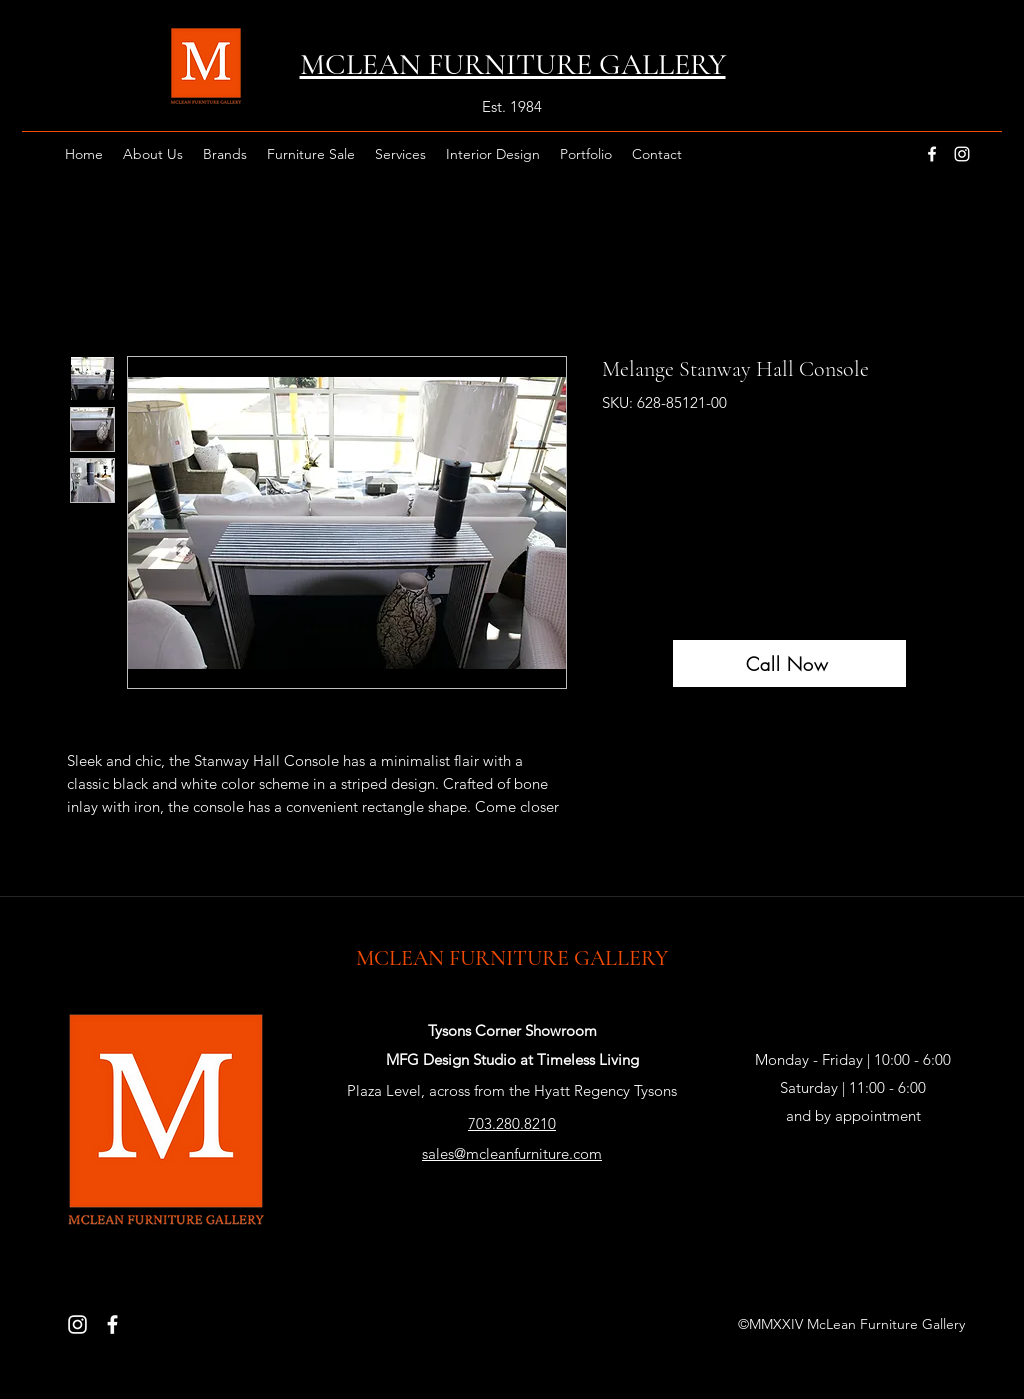  What do you see at coordinates (512, 1153) in the screenshot?
I see `sales@mcleanfurniture.com` at bounding box center [512, 1153].